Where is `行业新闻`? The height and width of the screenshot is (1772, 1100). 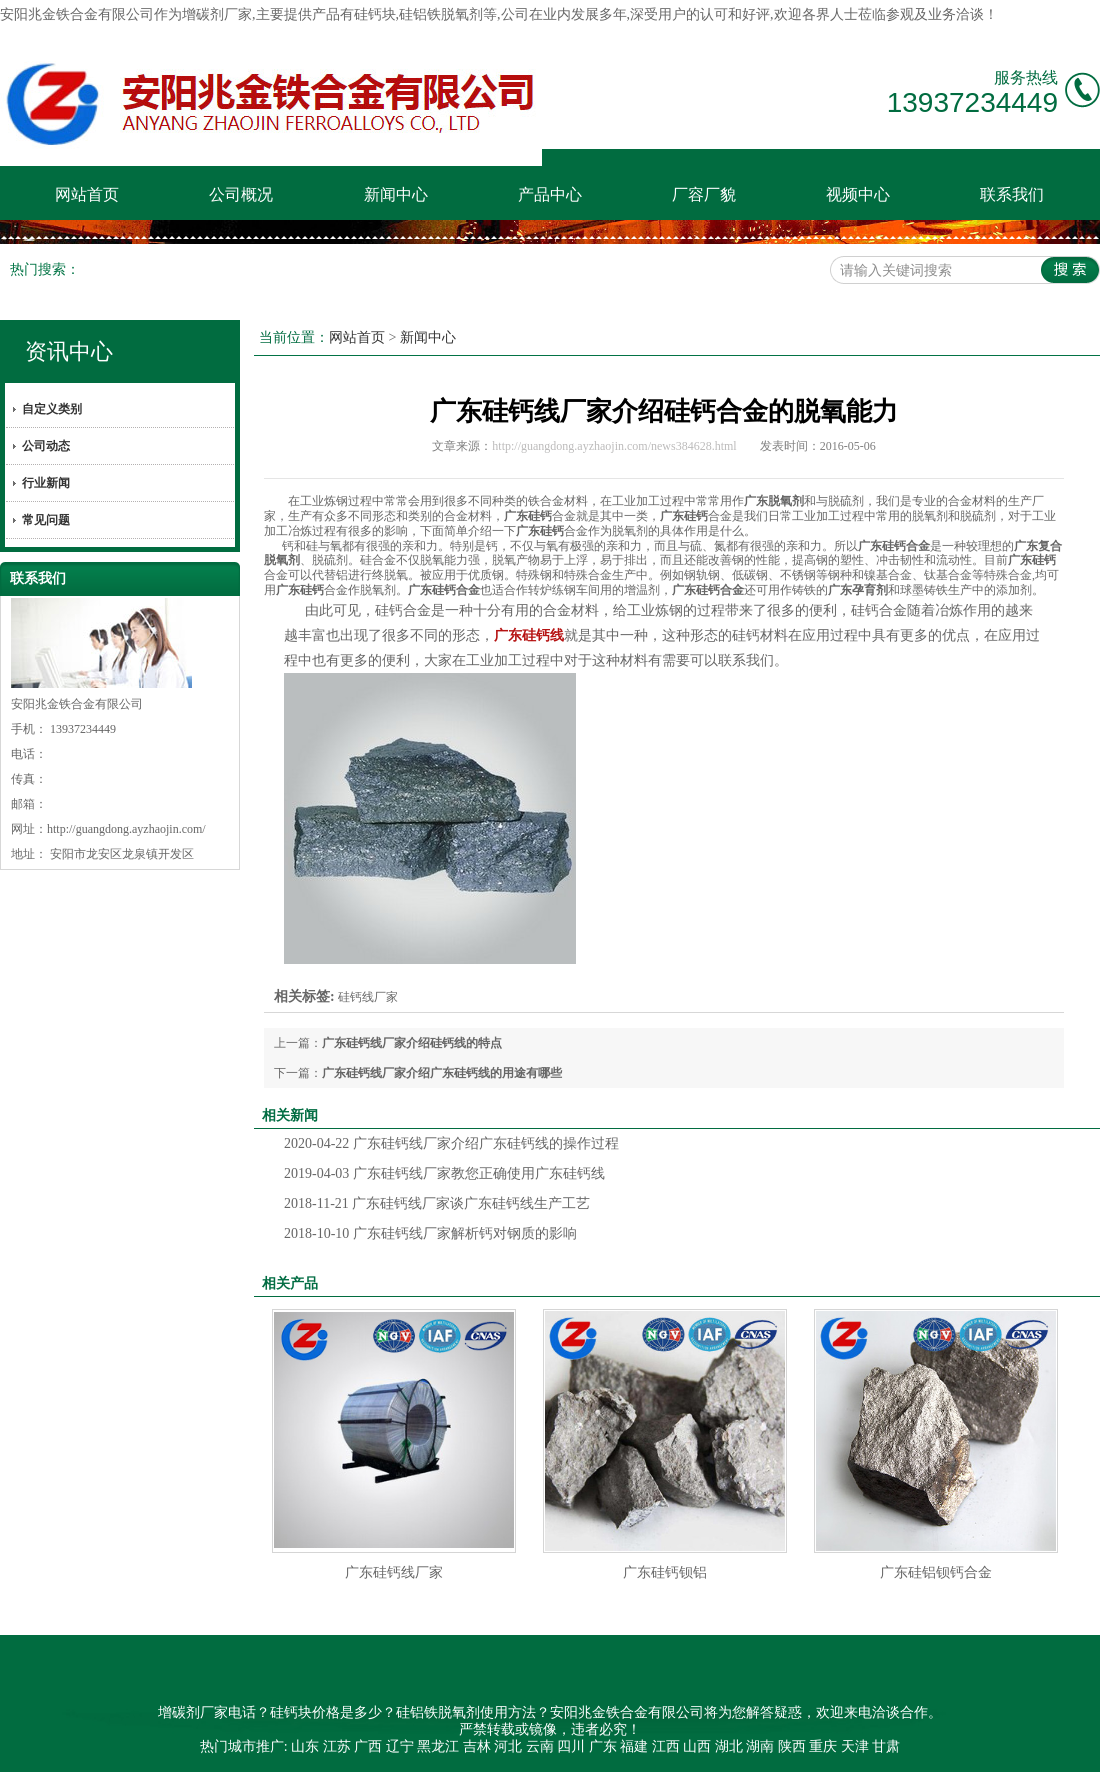
行业新闻 is located at coordinates (46, 483).